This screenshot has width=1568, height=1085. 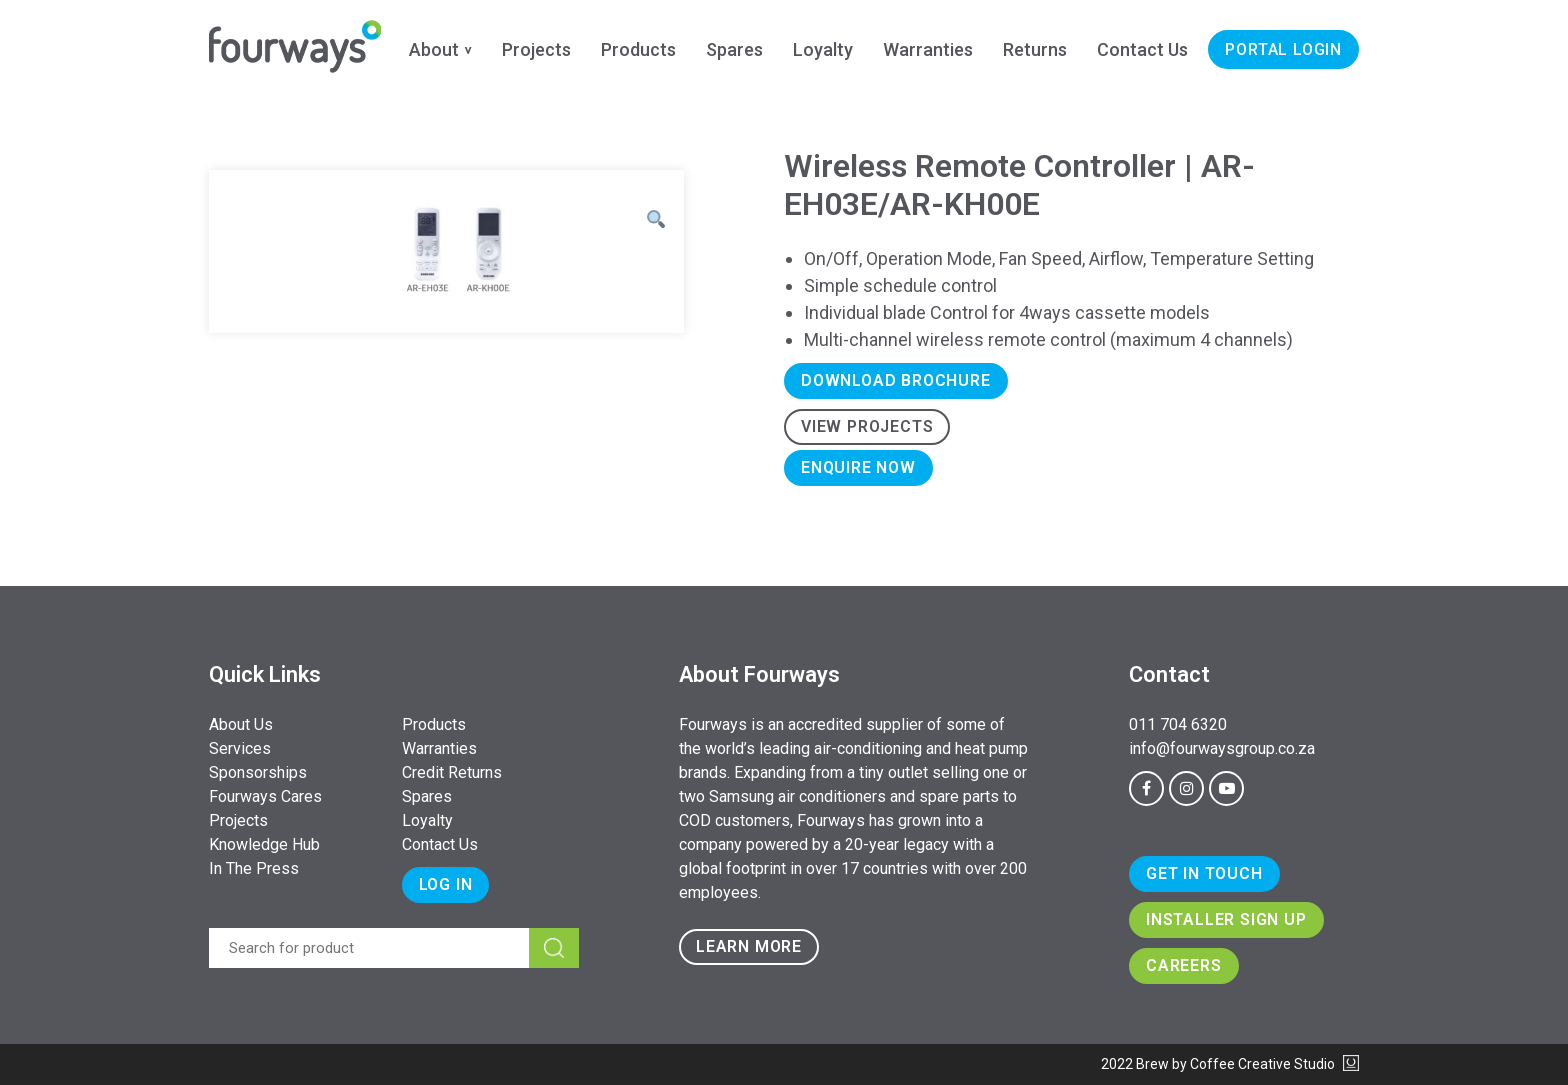 What do you see at coordinates (264, 844) in the screenshot?
I see `Knowledge Hub` at bounding box center [264, 844].